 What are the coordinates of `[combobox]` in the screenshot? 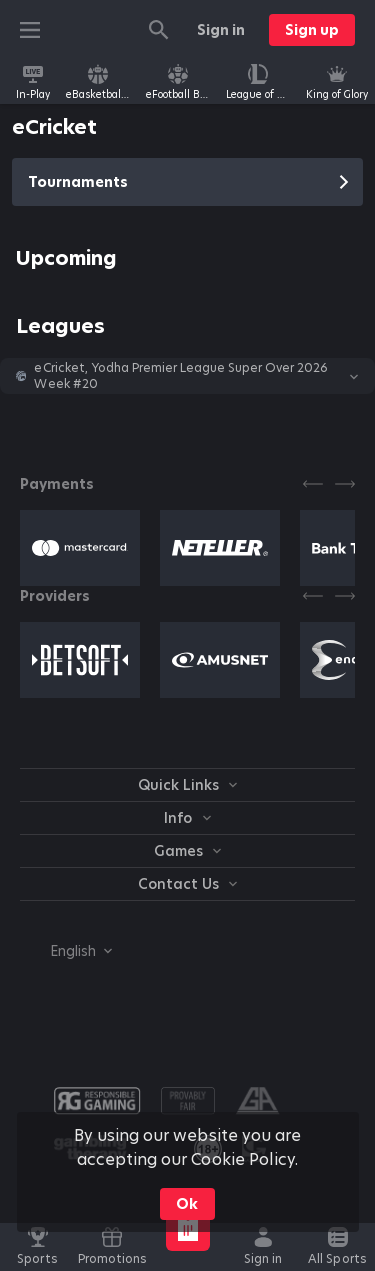 It's located at (66, 951).